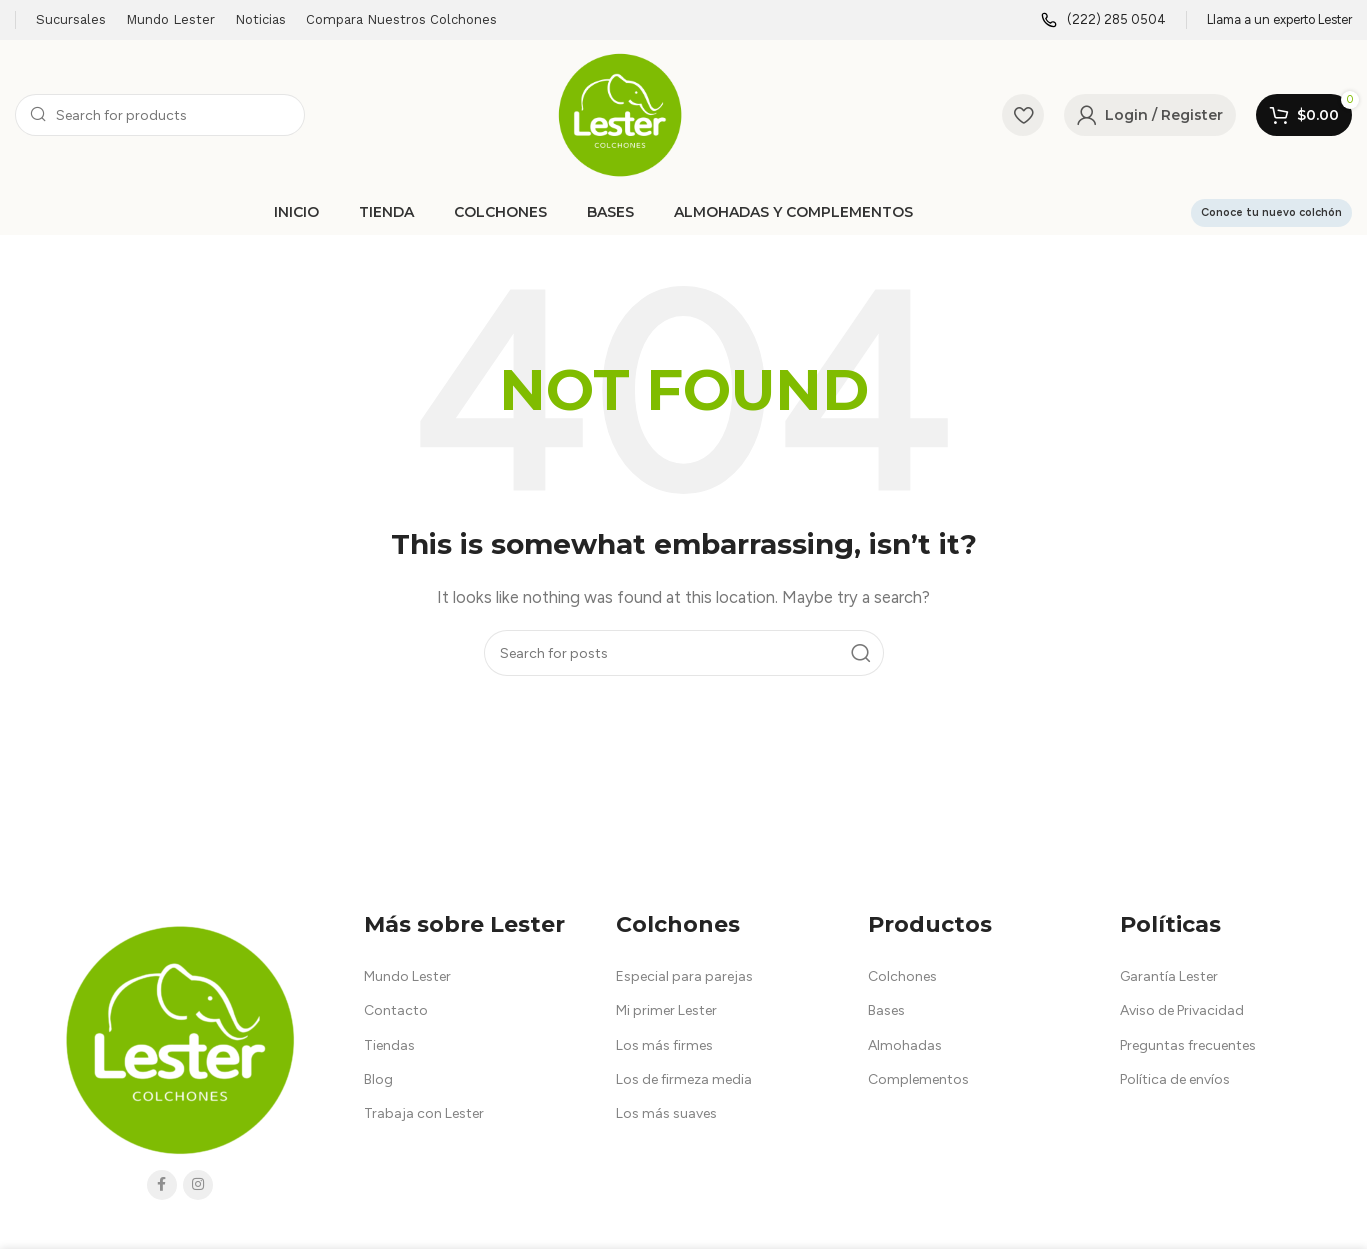 The width and height of the screenshot is (1367, 1249). What do you see at coordinates (666, 1113) in the screenshot?
I see `Los más suaves` at bounding box center [666, 1113].